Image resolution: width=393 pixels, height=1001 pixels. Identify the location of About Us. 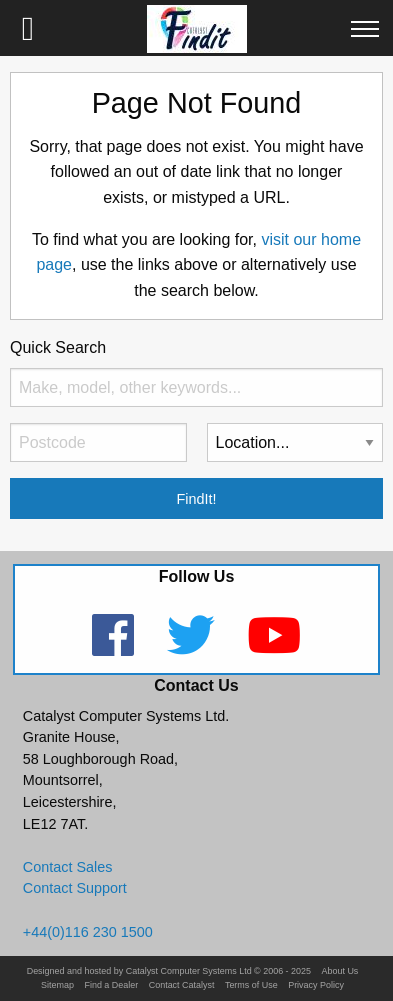
(340, 971).